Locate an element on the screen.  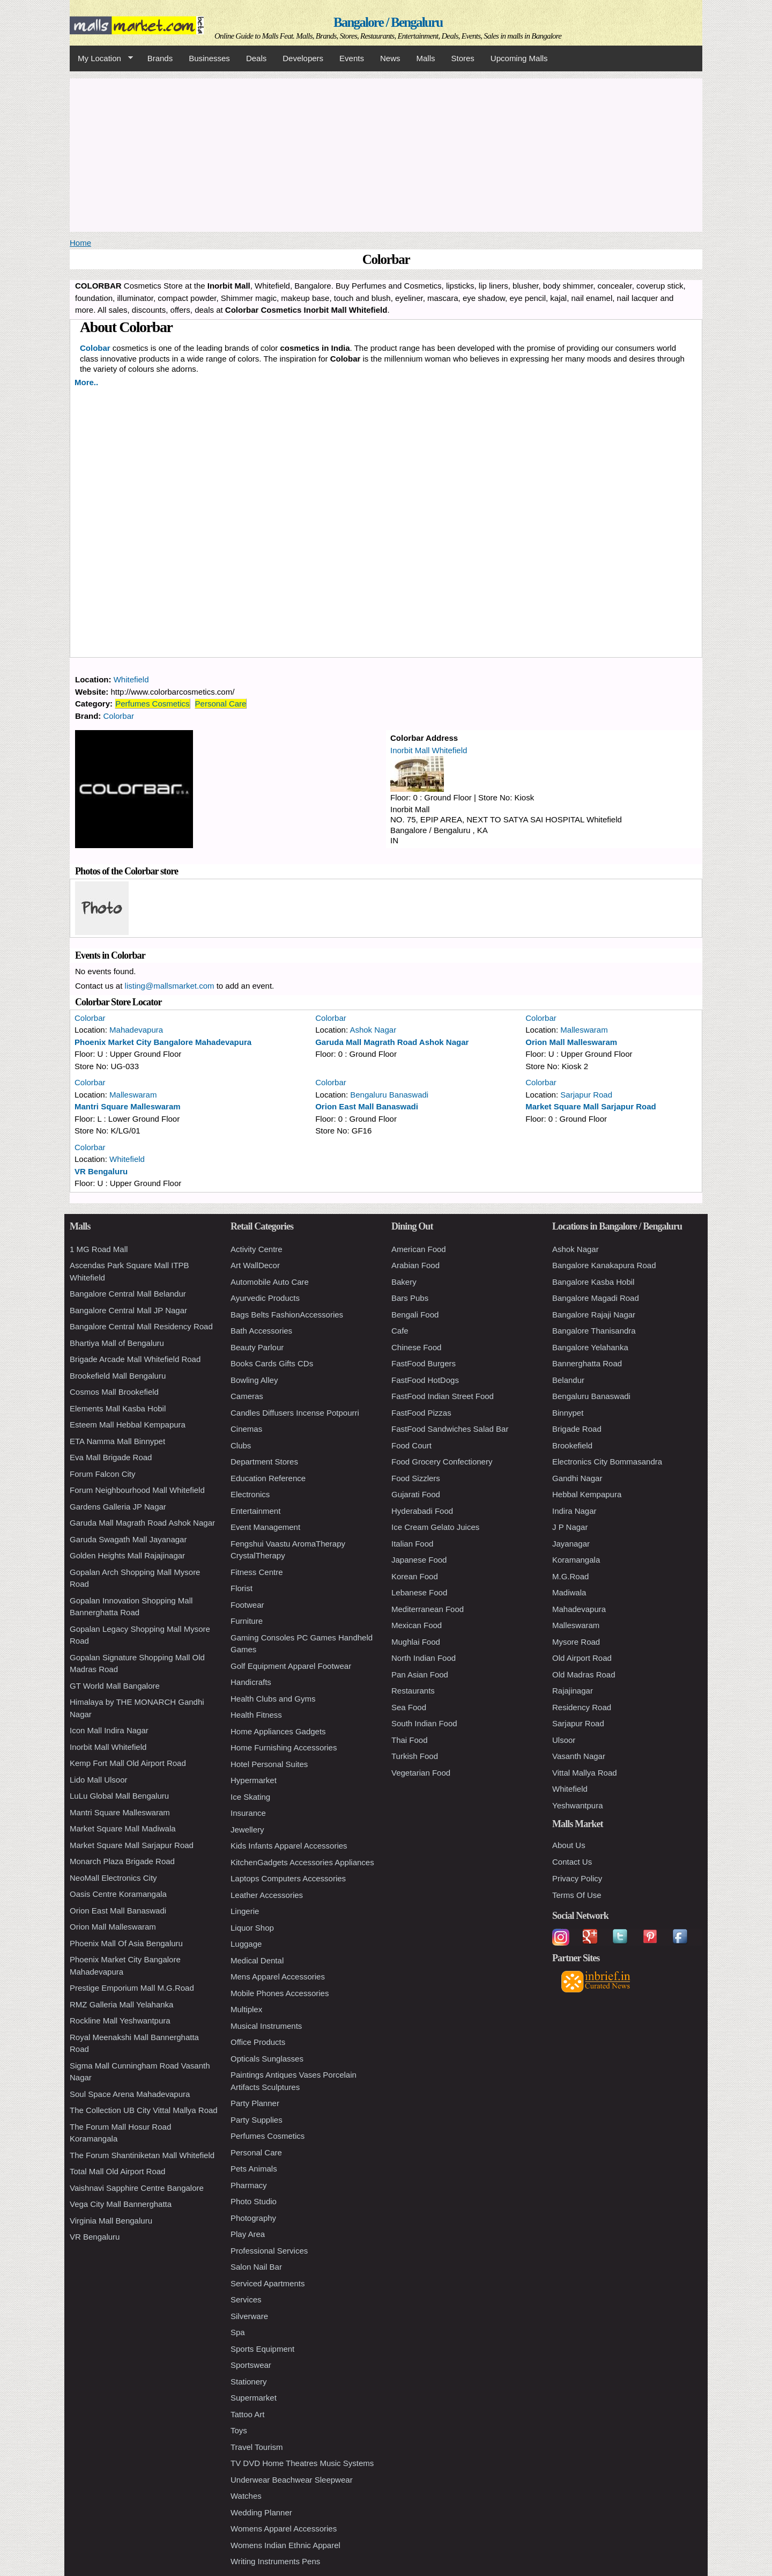
Old Madras Road is located at coordinates (583, 1674).